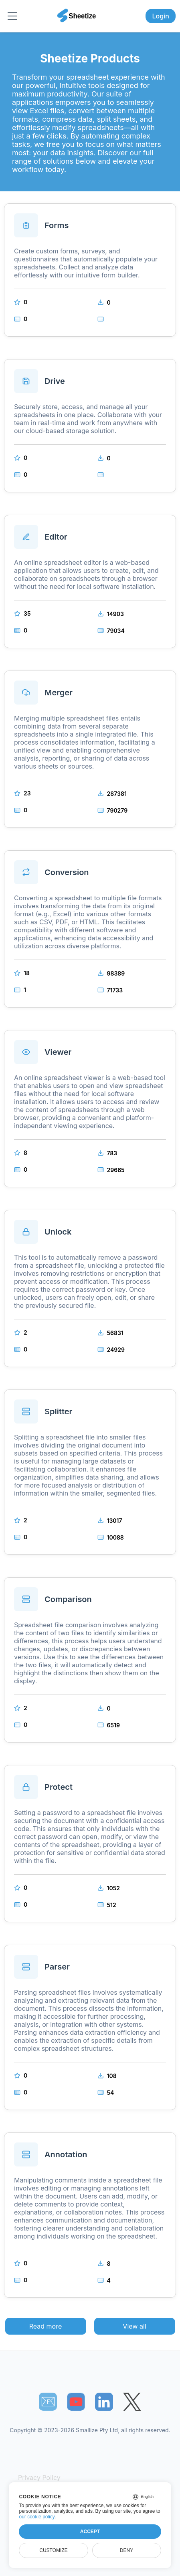  Describe the element at coordinates (37, 2517) in the screenshot. I see `our cookie policy` at that location.